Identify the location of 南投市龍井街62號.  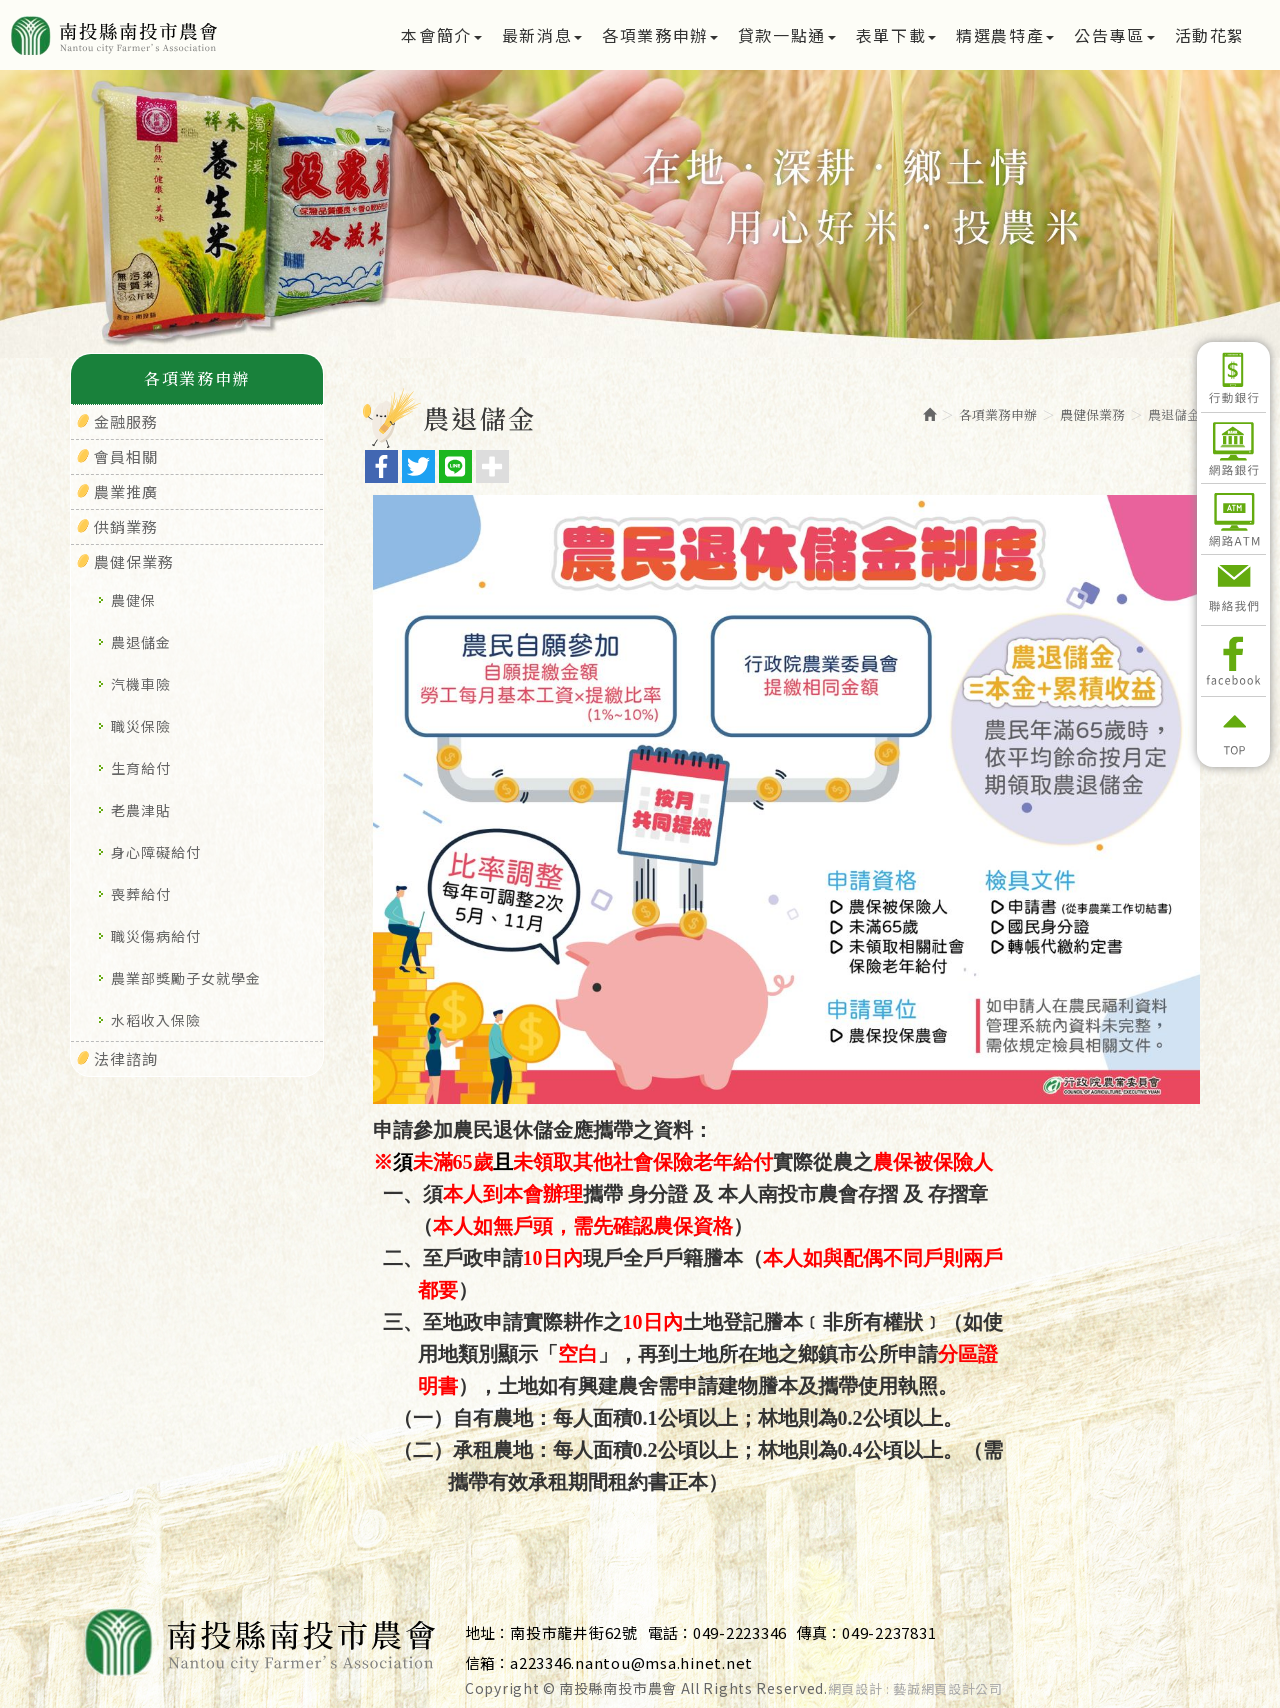
(574, 1632).